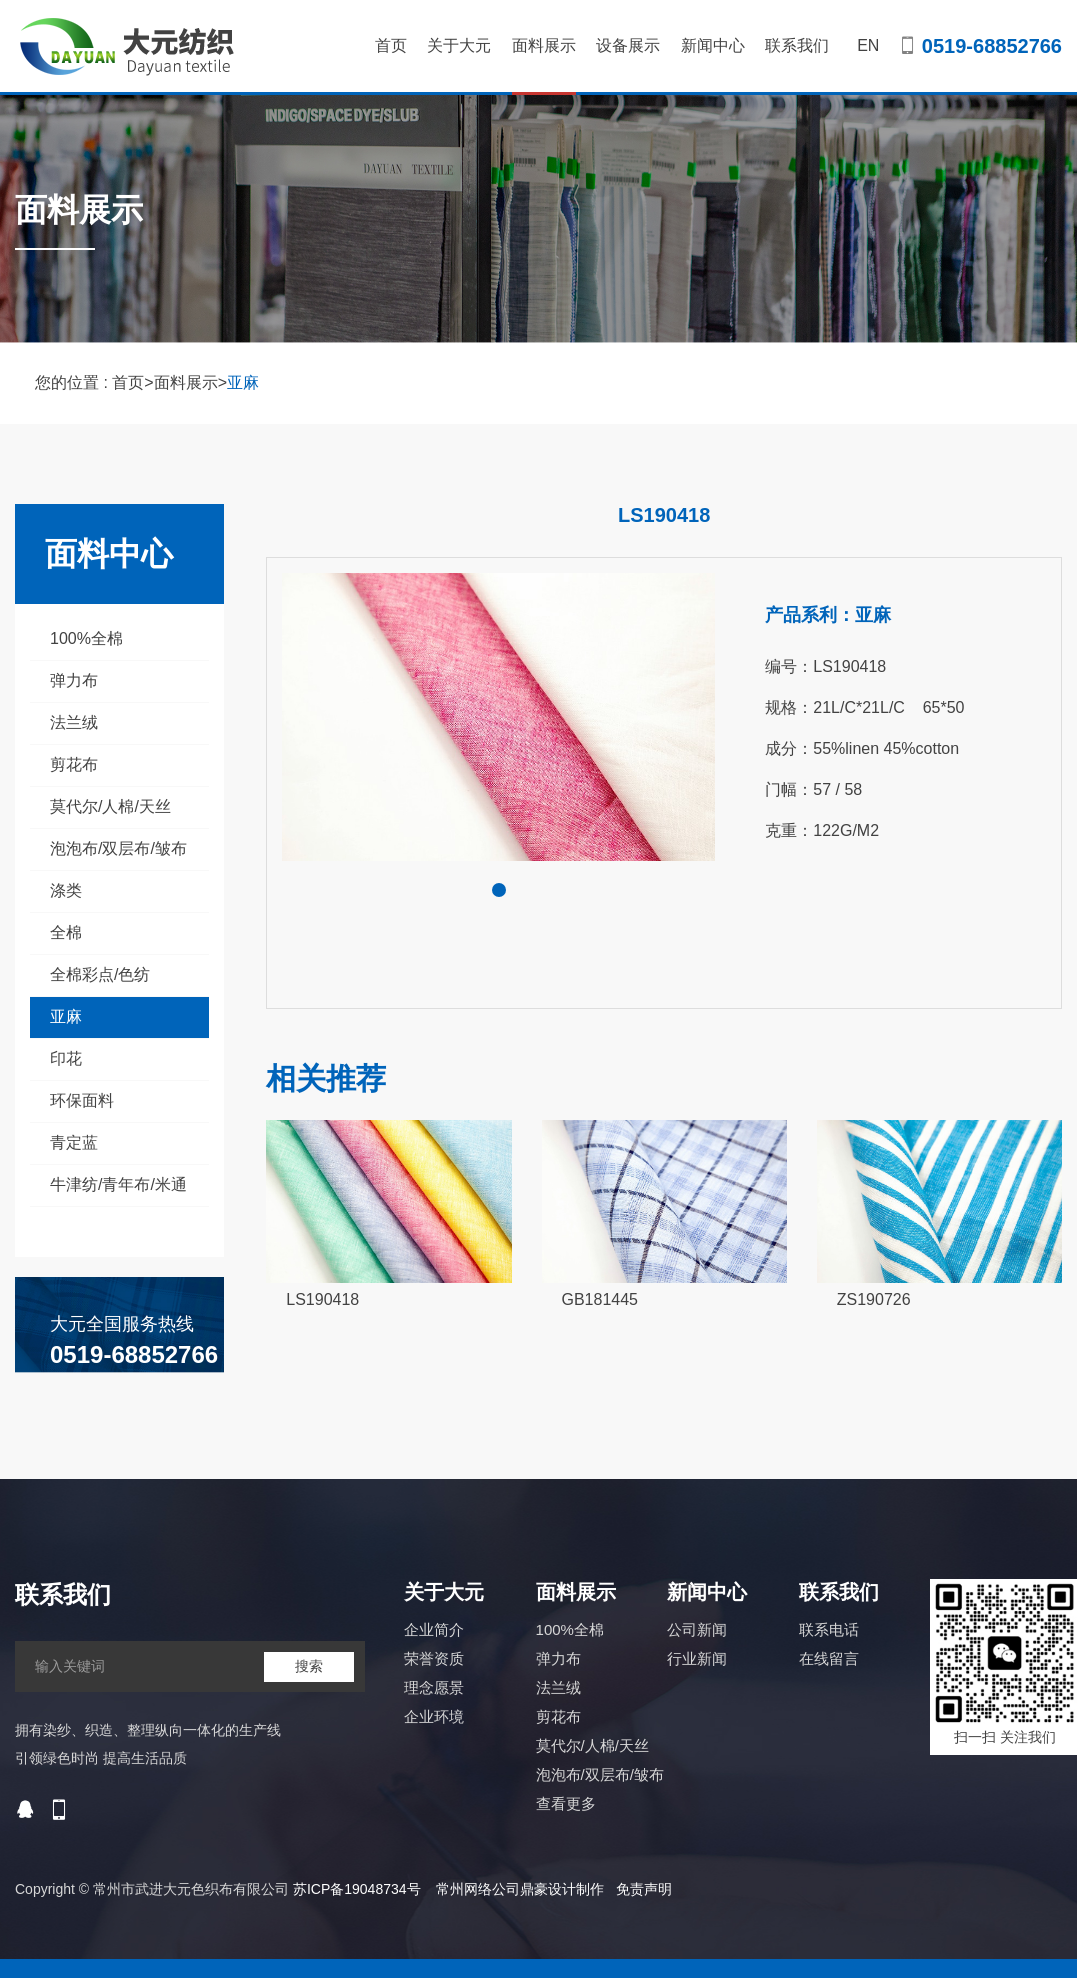 This screenshot has width=1077, height=1978. I want to click on 搜索, so click(309, 1666).